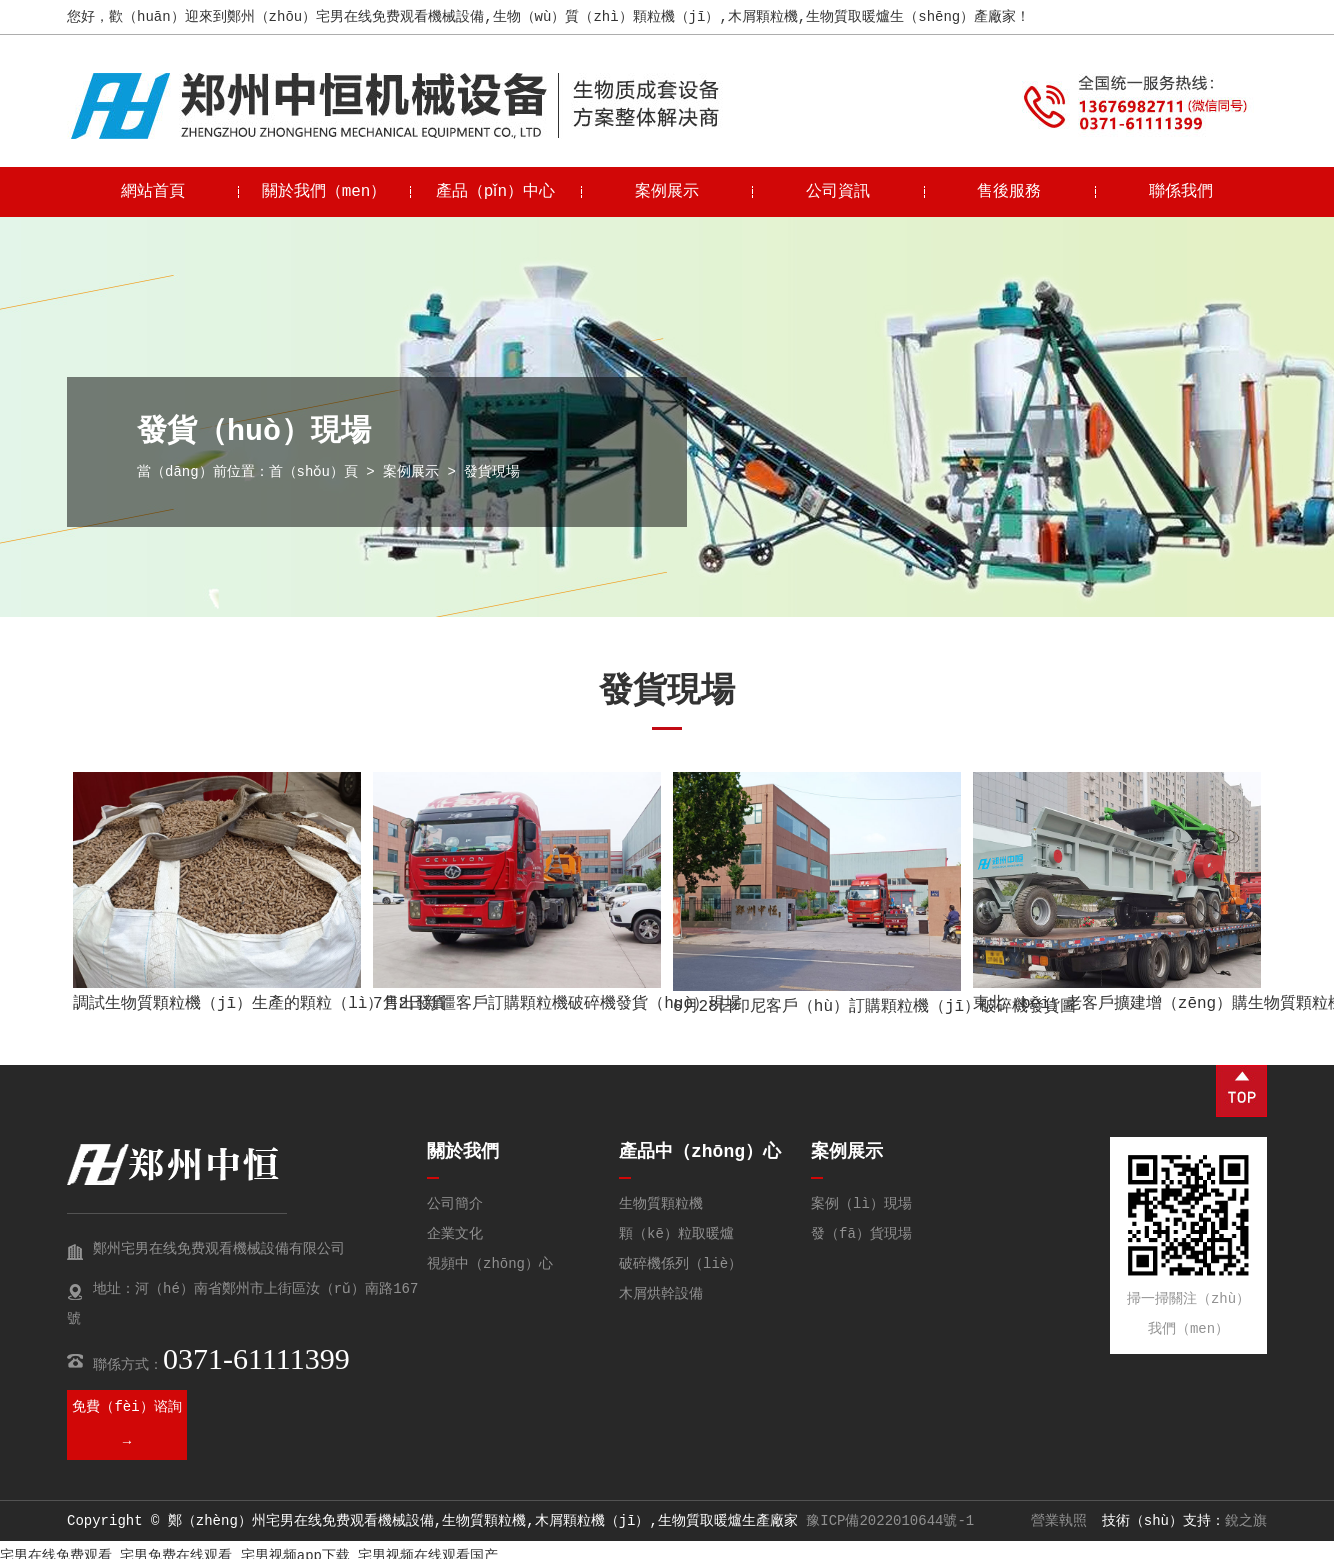 Image resolution: width=1334 pixels, height=1559 pixels. What do you see at coordinates (1059, 1521) in the screenshot?
I see `營業執照` at bounding box center [1059, 1521].